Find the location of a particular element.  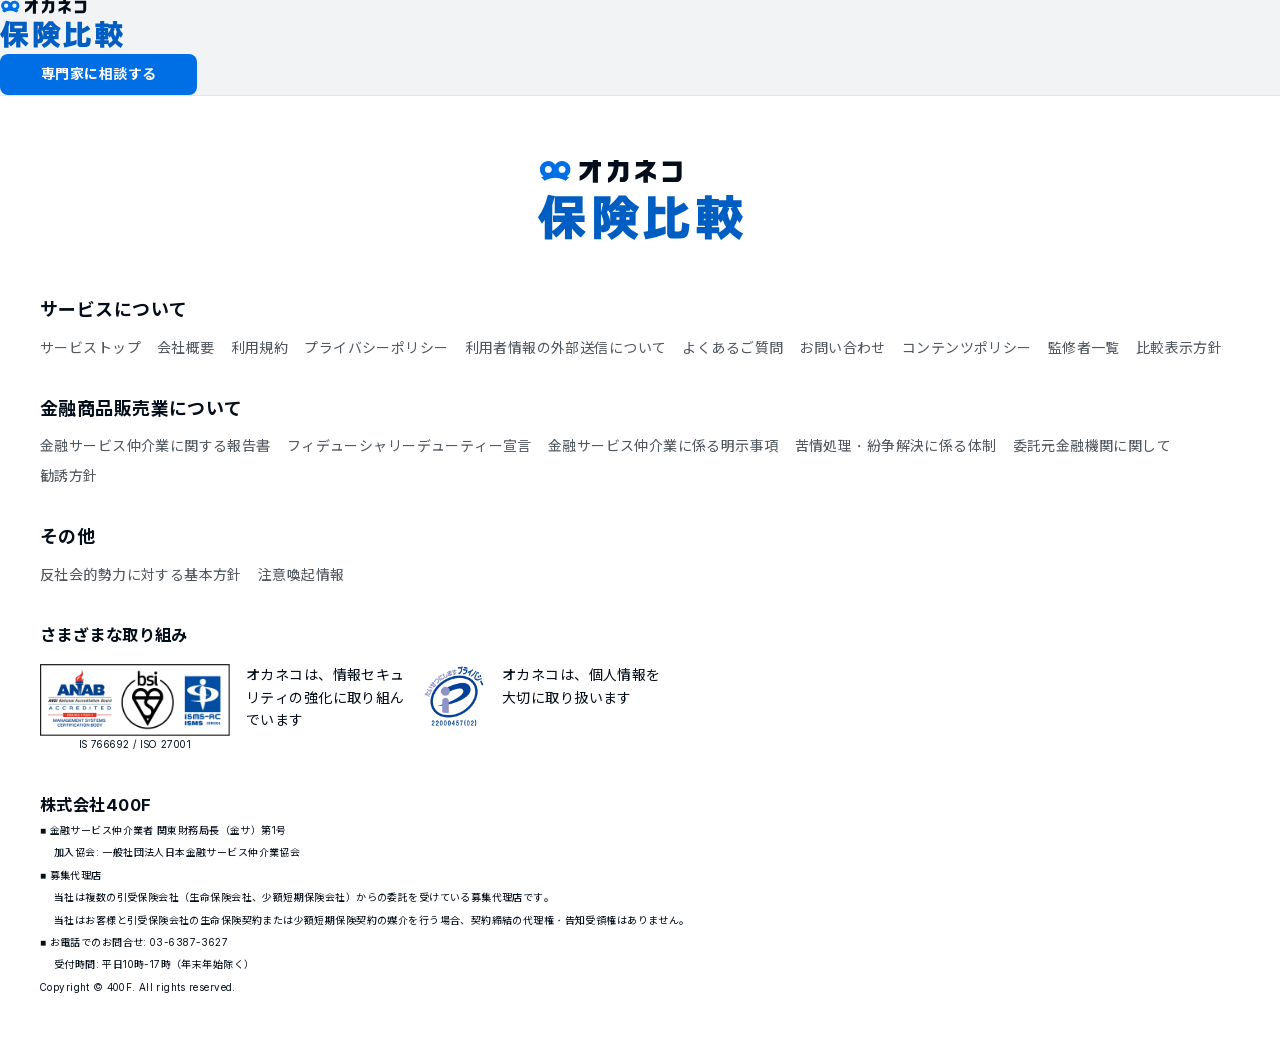

比較表示方針 is located at coordinates (1179, 347).